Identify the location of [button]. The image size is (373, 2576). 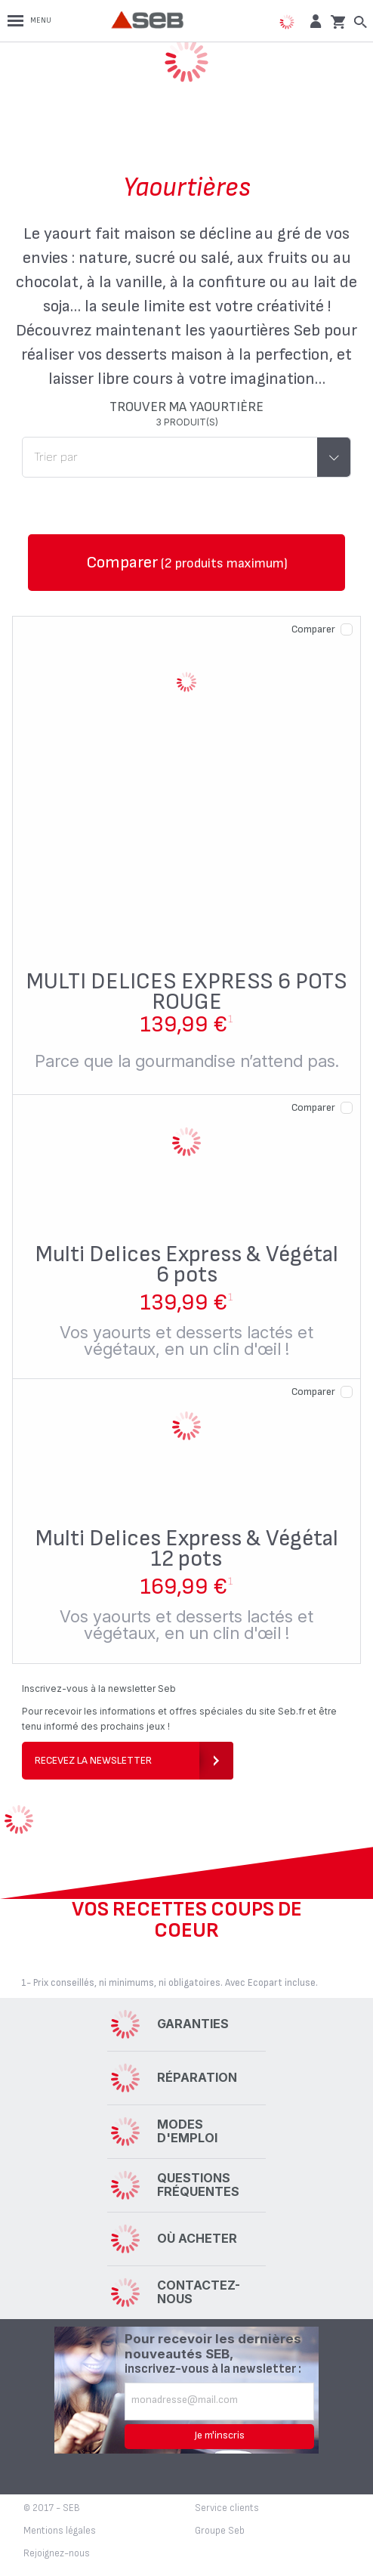
(314, 21).